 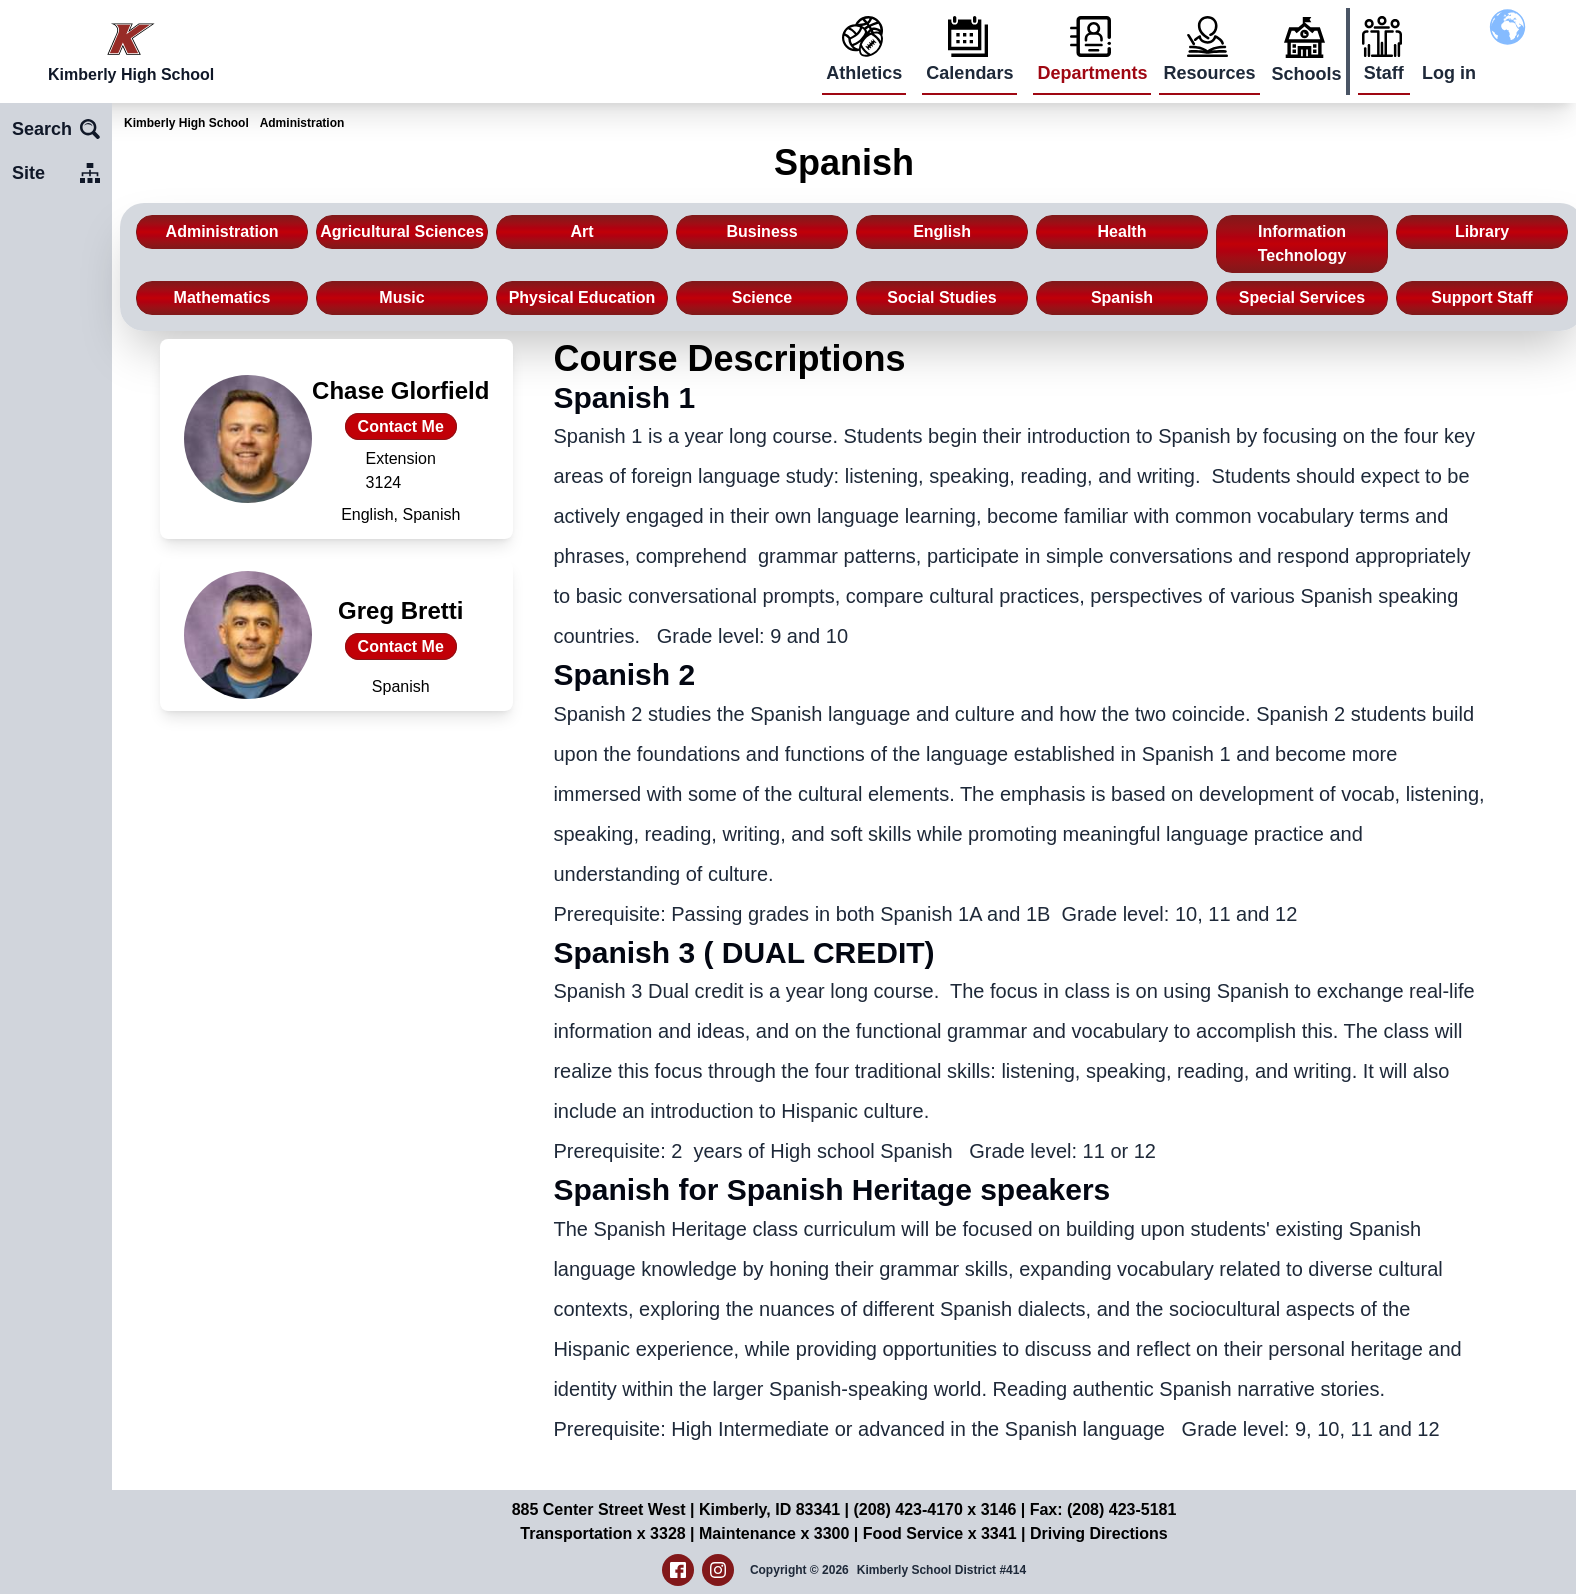 What do you see at coordinates (302, 123) in the screenshot?
I see `Administration` at bounding box center [302, 123].